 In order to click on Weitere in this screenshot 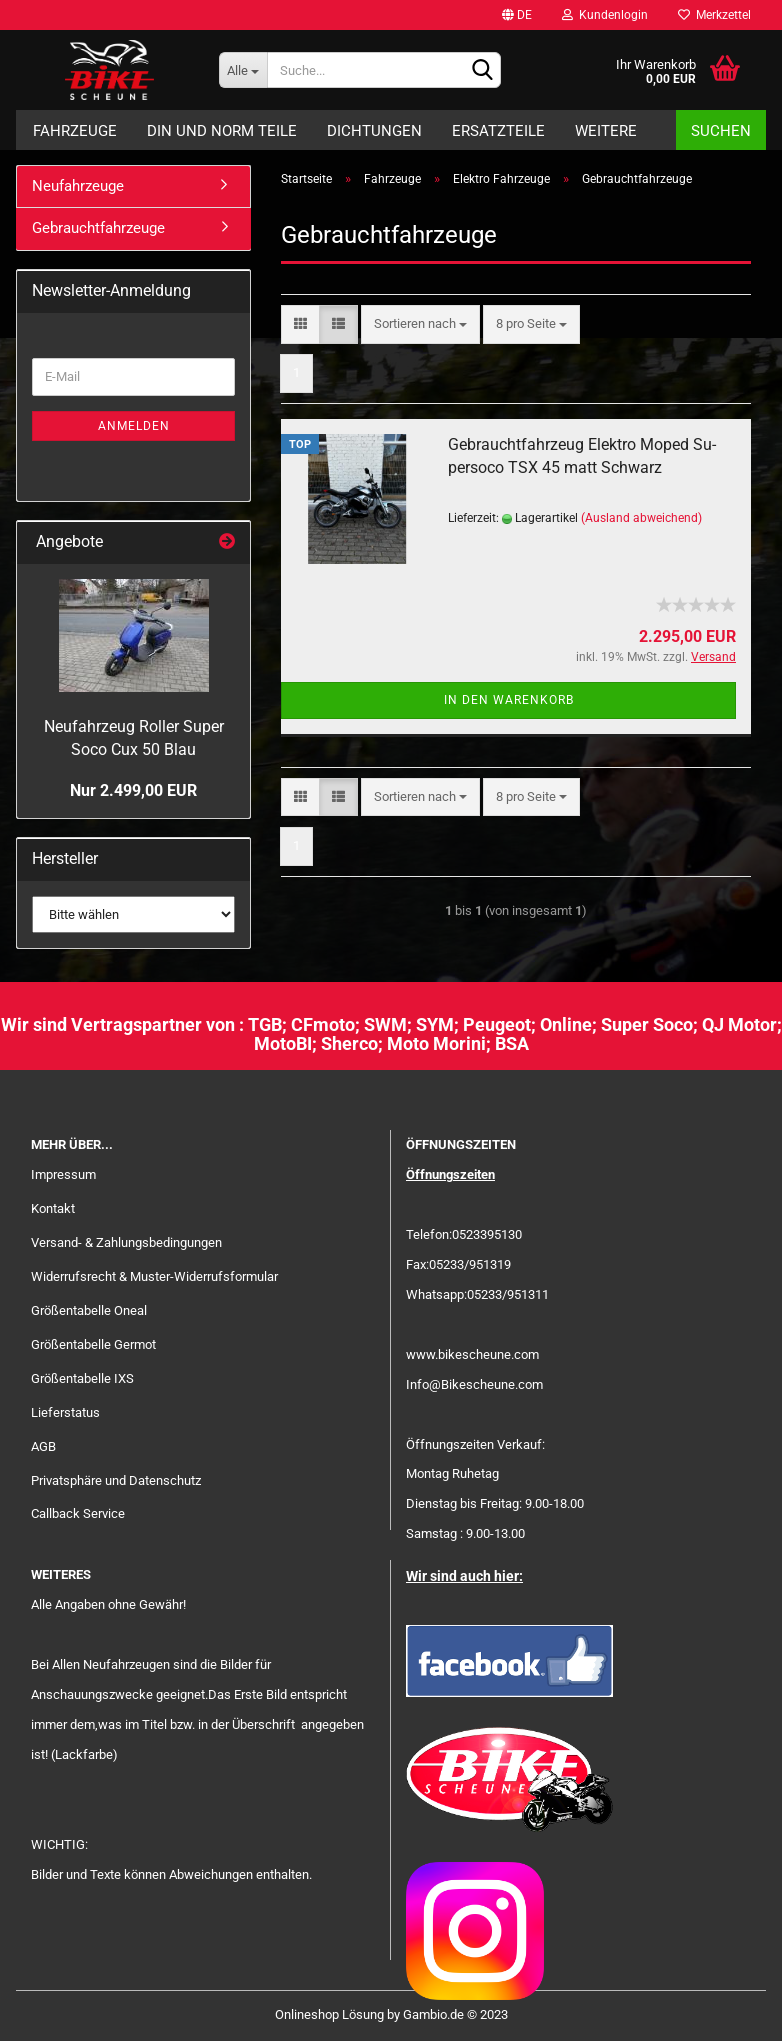, I will do `click(606, 131)`.